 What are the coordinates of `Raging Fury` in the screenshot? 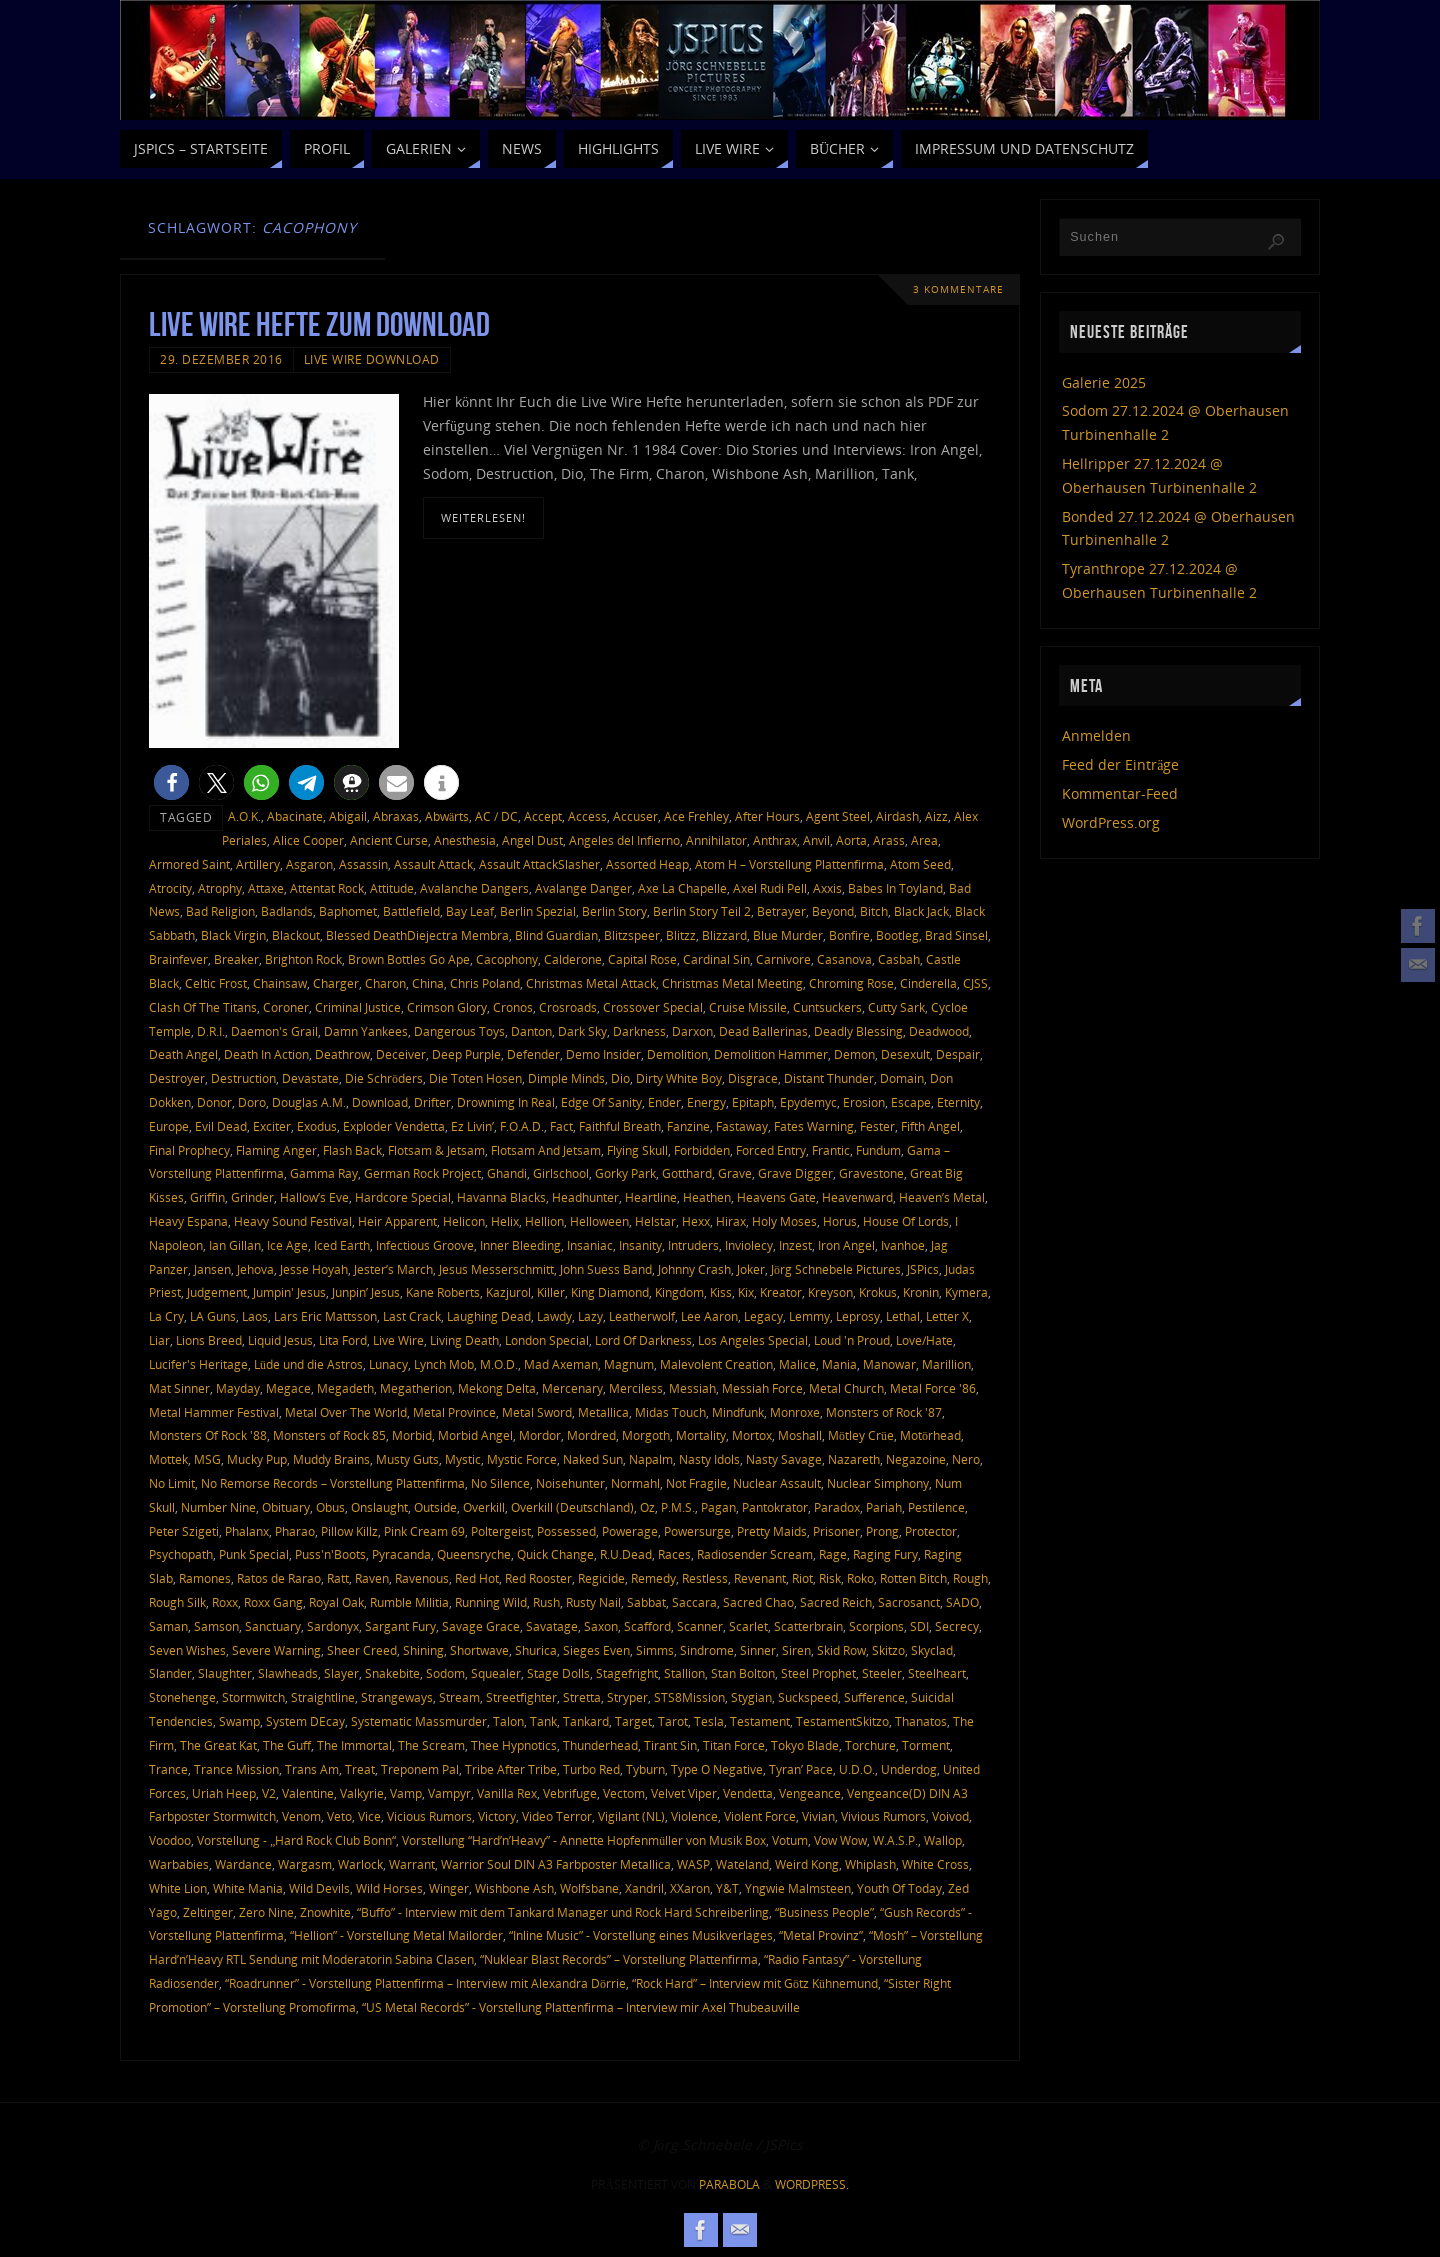 It's located at (885, 1554).